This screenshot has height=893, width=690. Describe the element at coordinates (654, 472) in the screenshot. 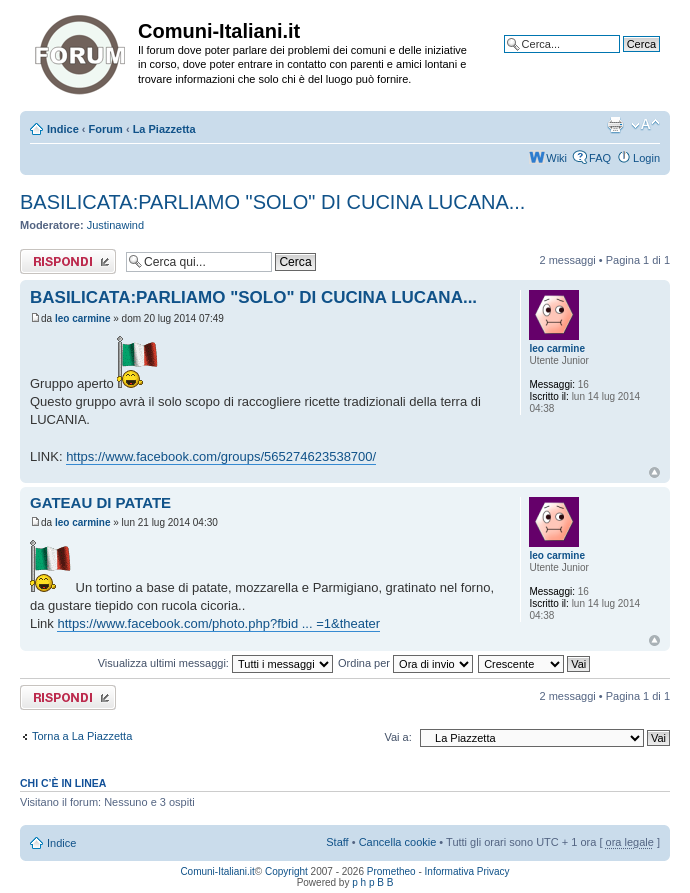

I see `Top` at that location.